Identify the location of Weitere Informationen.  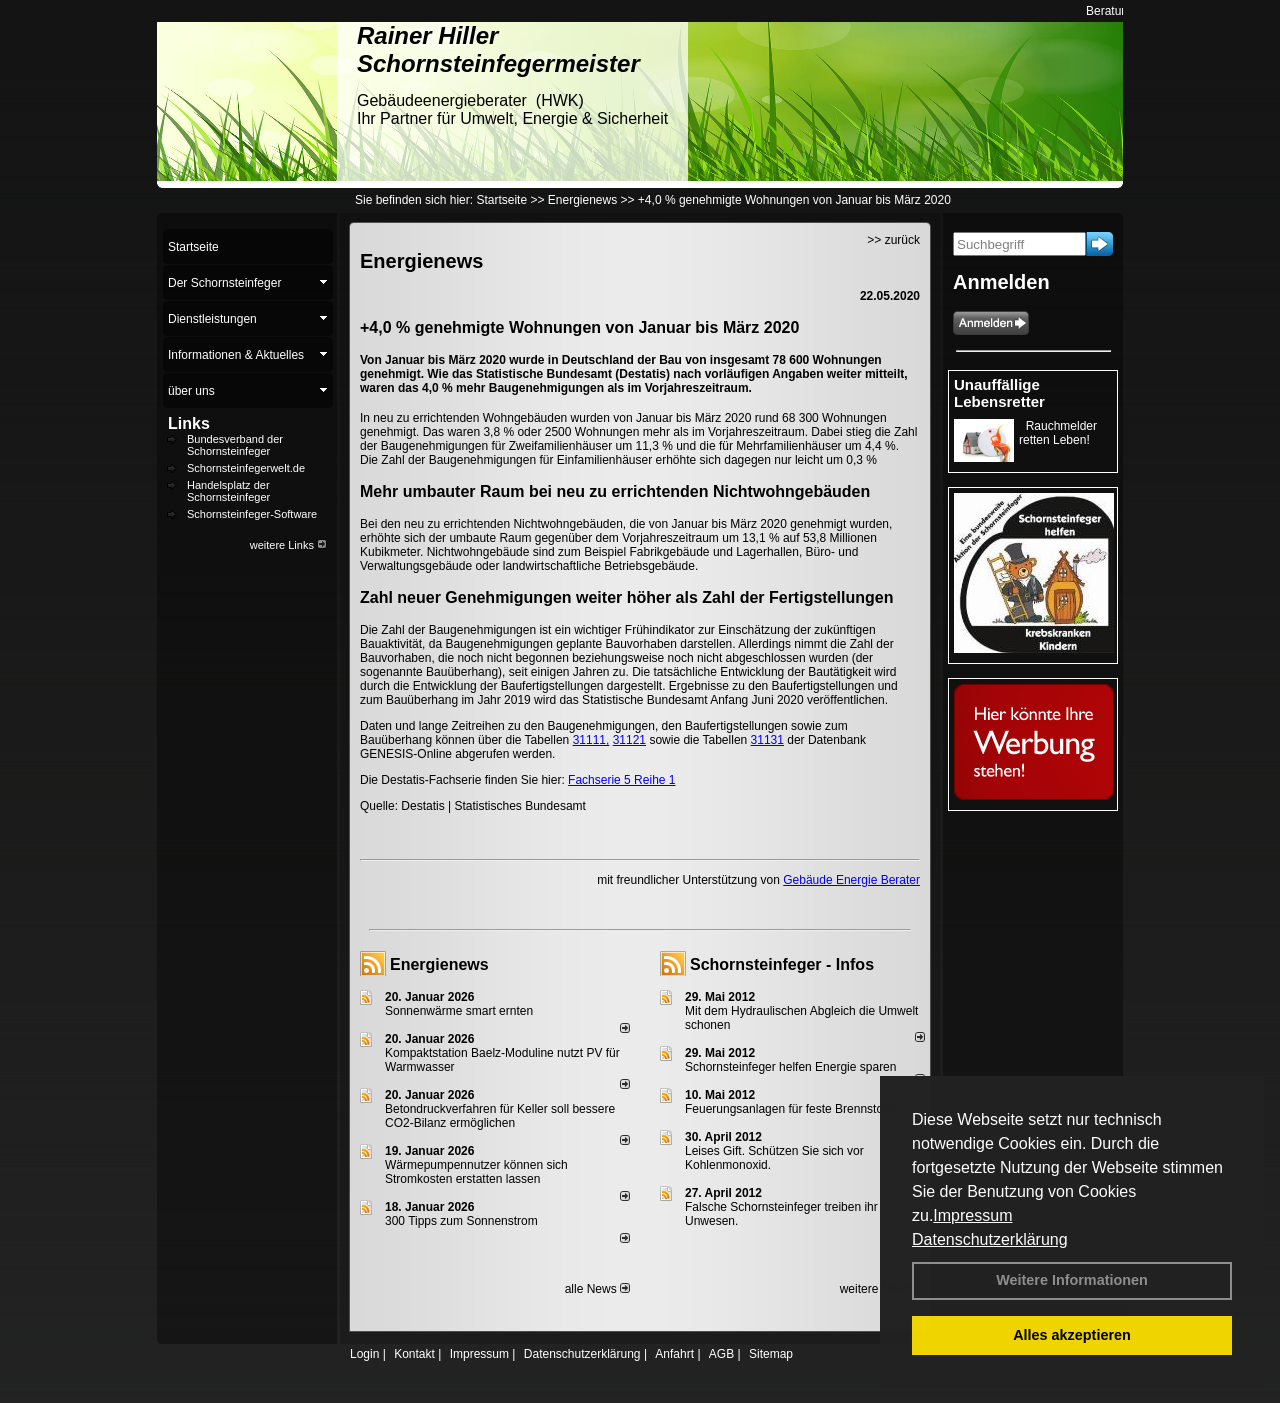
(1072, 1280).